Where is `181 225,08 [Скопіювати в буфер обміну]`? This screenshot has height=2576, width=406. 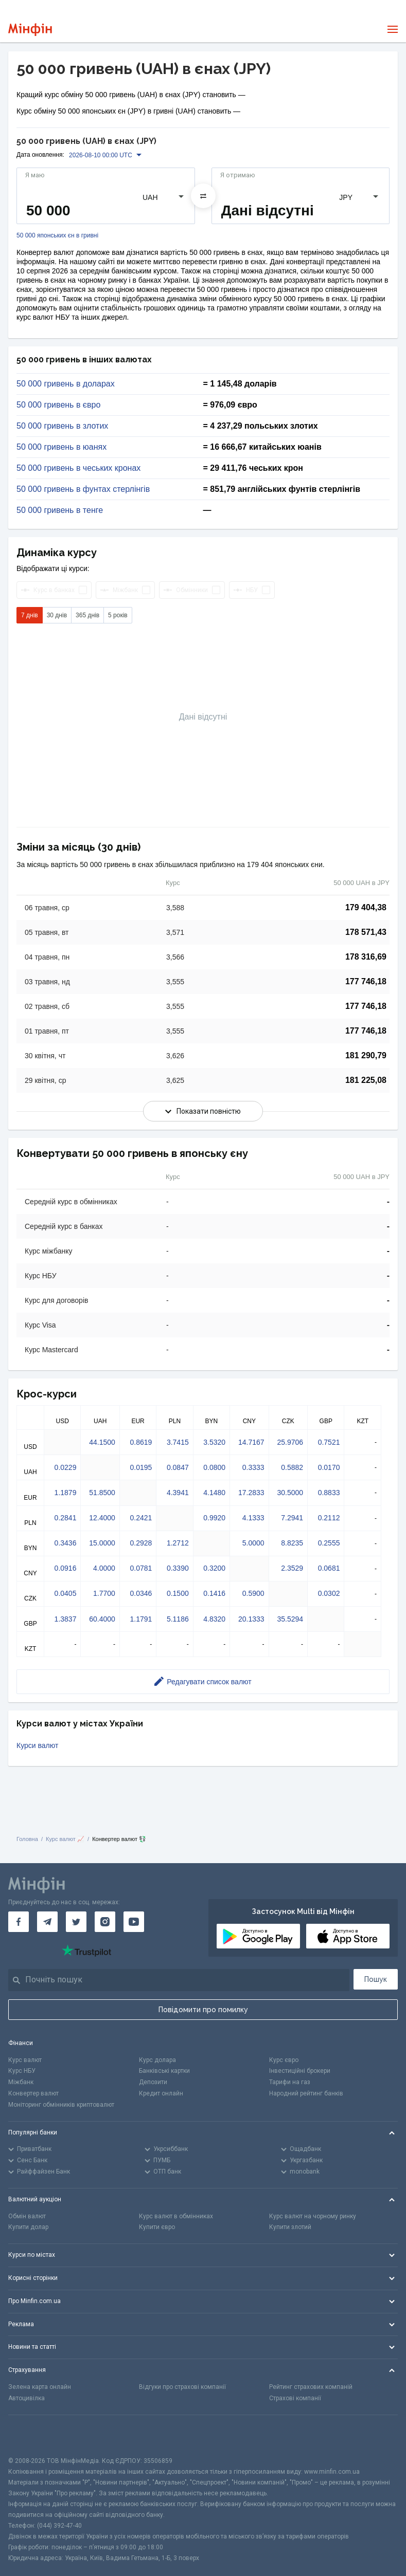
181 225,08 [Скопіювати в буфер обміну] is located at coordinates (365, 1080).